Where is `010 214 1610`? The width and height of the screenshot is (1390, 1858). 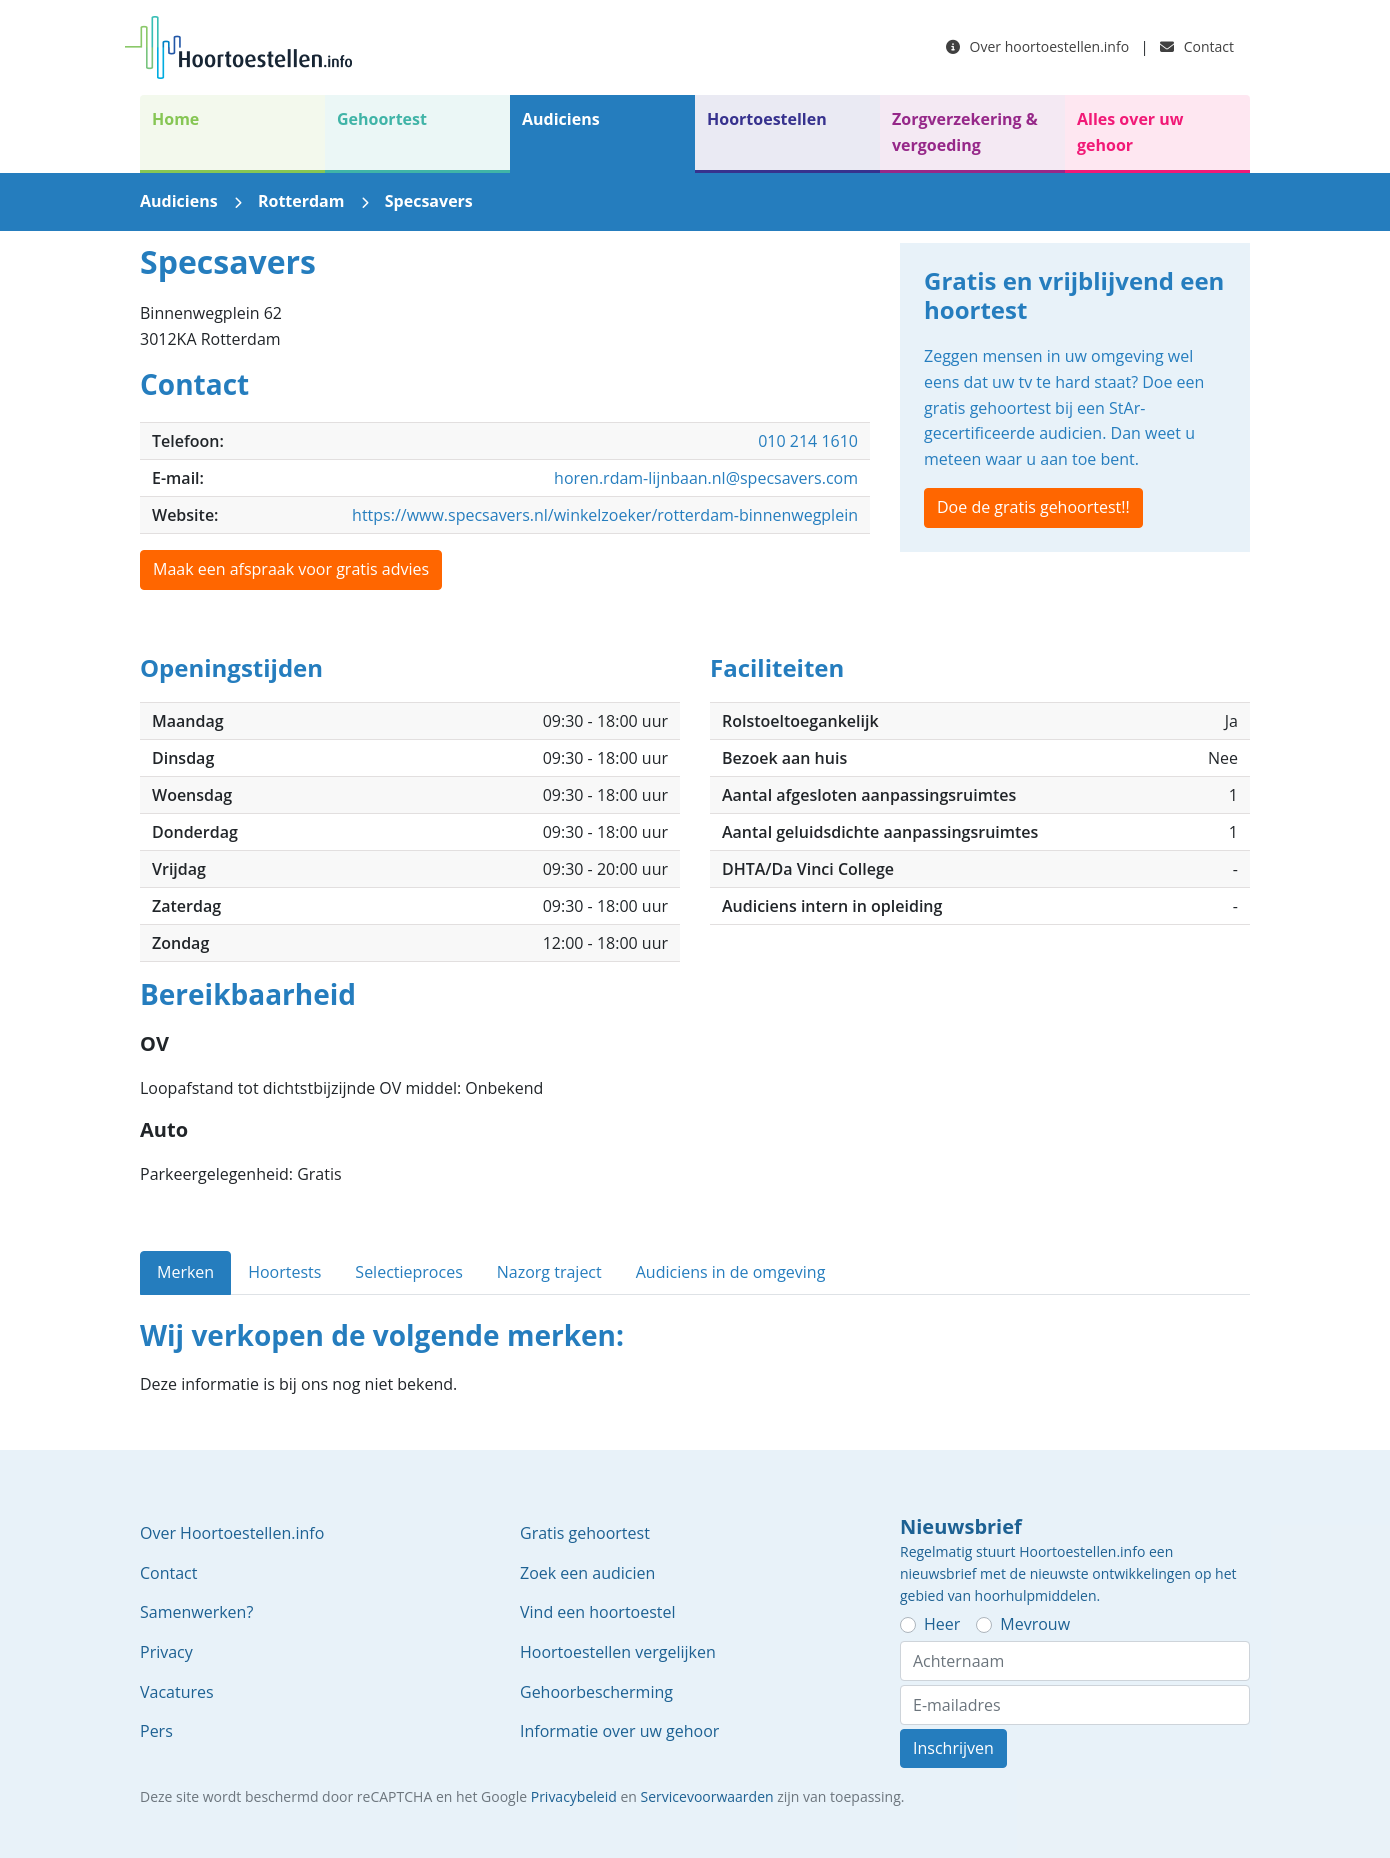
010 214 1610 is located at coordinates (808, 441).